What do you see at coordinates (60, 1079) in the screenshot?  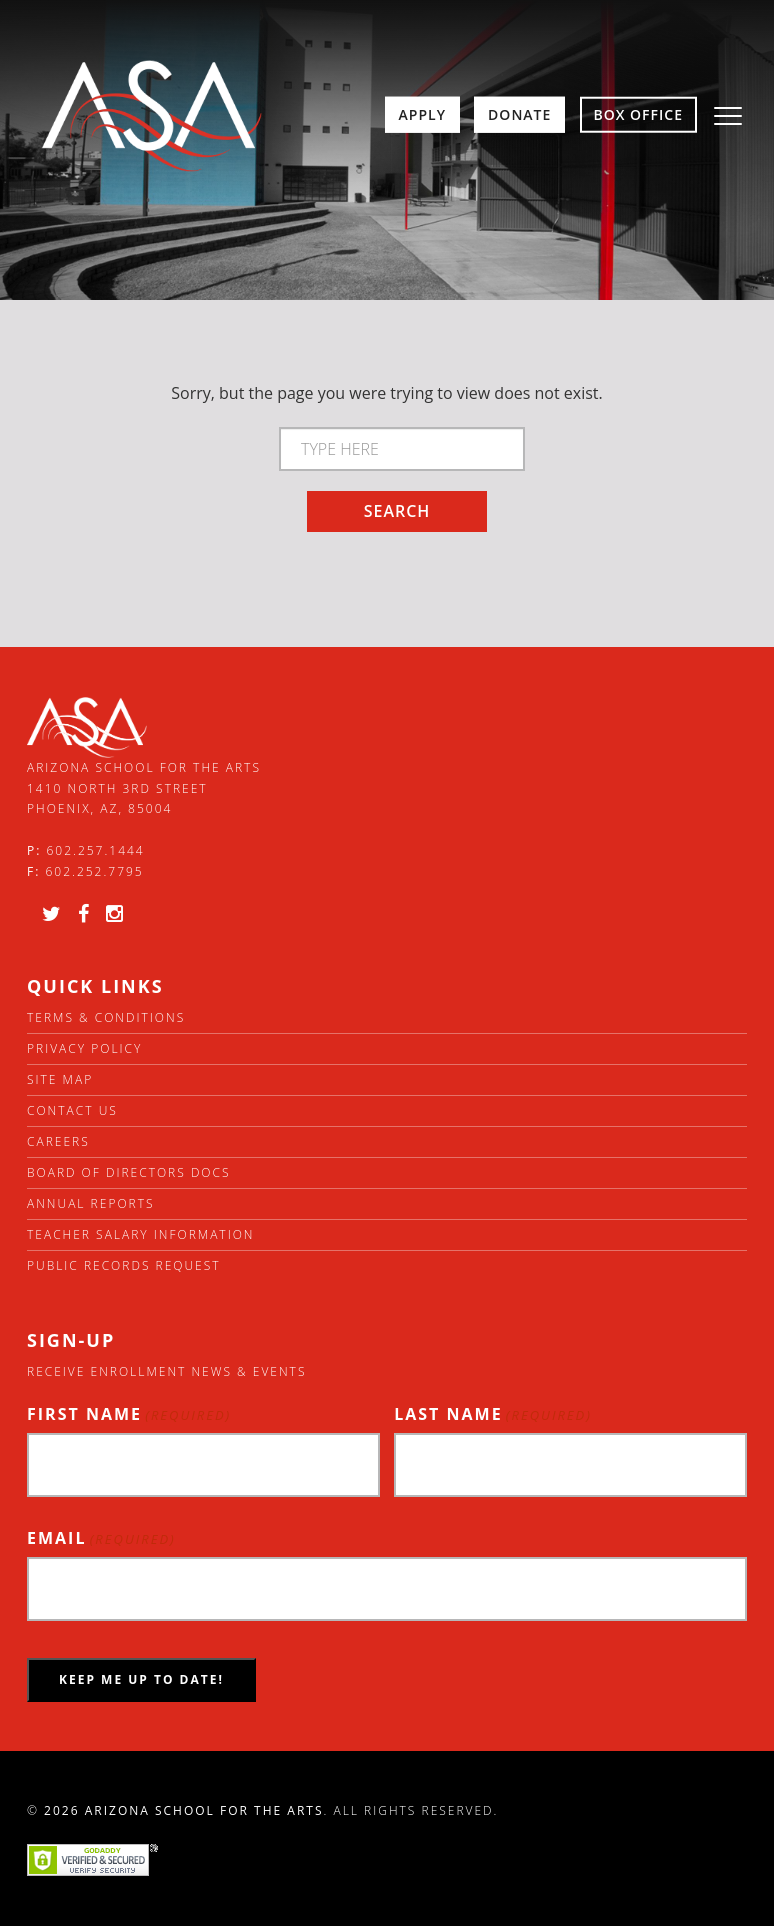 I see `Site Map` at bounding box center [60, 1079].